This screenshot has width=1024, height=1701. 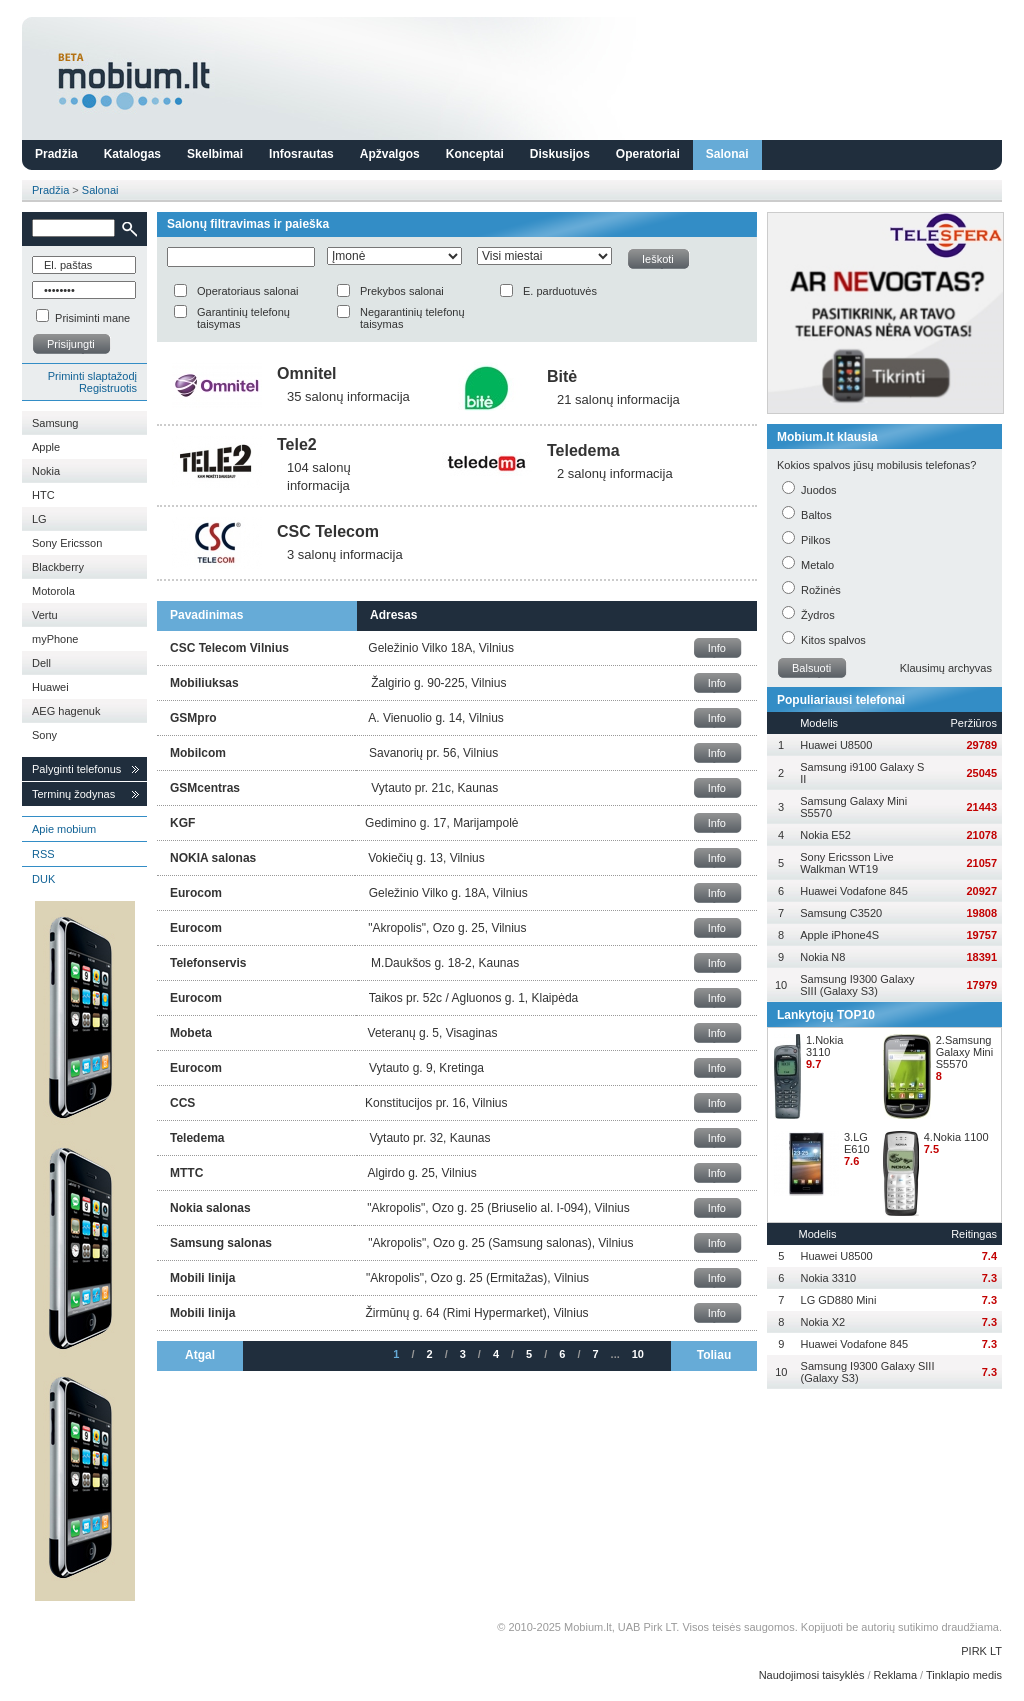 What do you see at coordinates (825, 835) in the screenshot?
I see `Nokia E52` at bounding box center [825, 835].